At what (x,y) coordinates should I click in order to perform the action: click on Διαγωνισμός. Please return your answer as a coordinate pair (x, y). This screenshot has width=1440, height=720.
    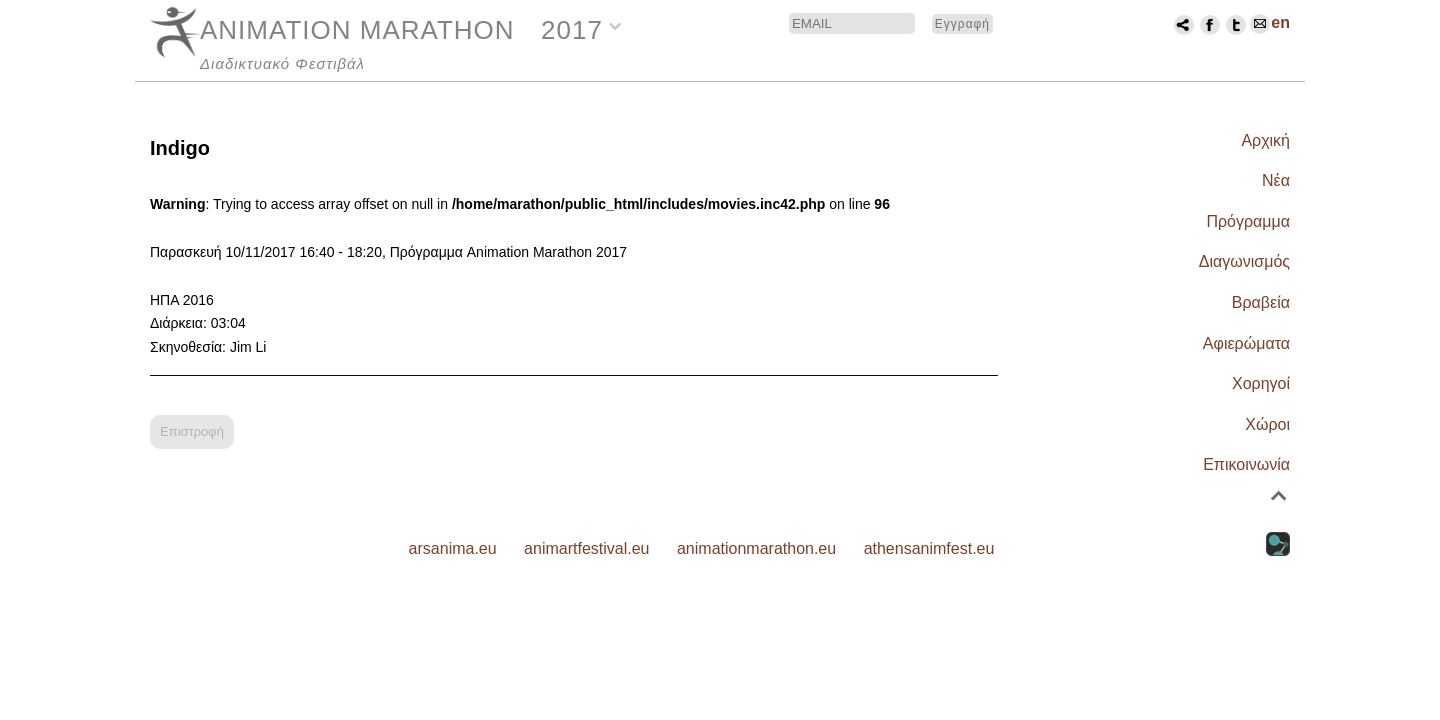
    Looking at the image, I should click on (1244, 261).